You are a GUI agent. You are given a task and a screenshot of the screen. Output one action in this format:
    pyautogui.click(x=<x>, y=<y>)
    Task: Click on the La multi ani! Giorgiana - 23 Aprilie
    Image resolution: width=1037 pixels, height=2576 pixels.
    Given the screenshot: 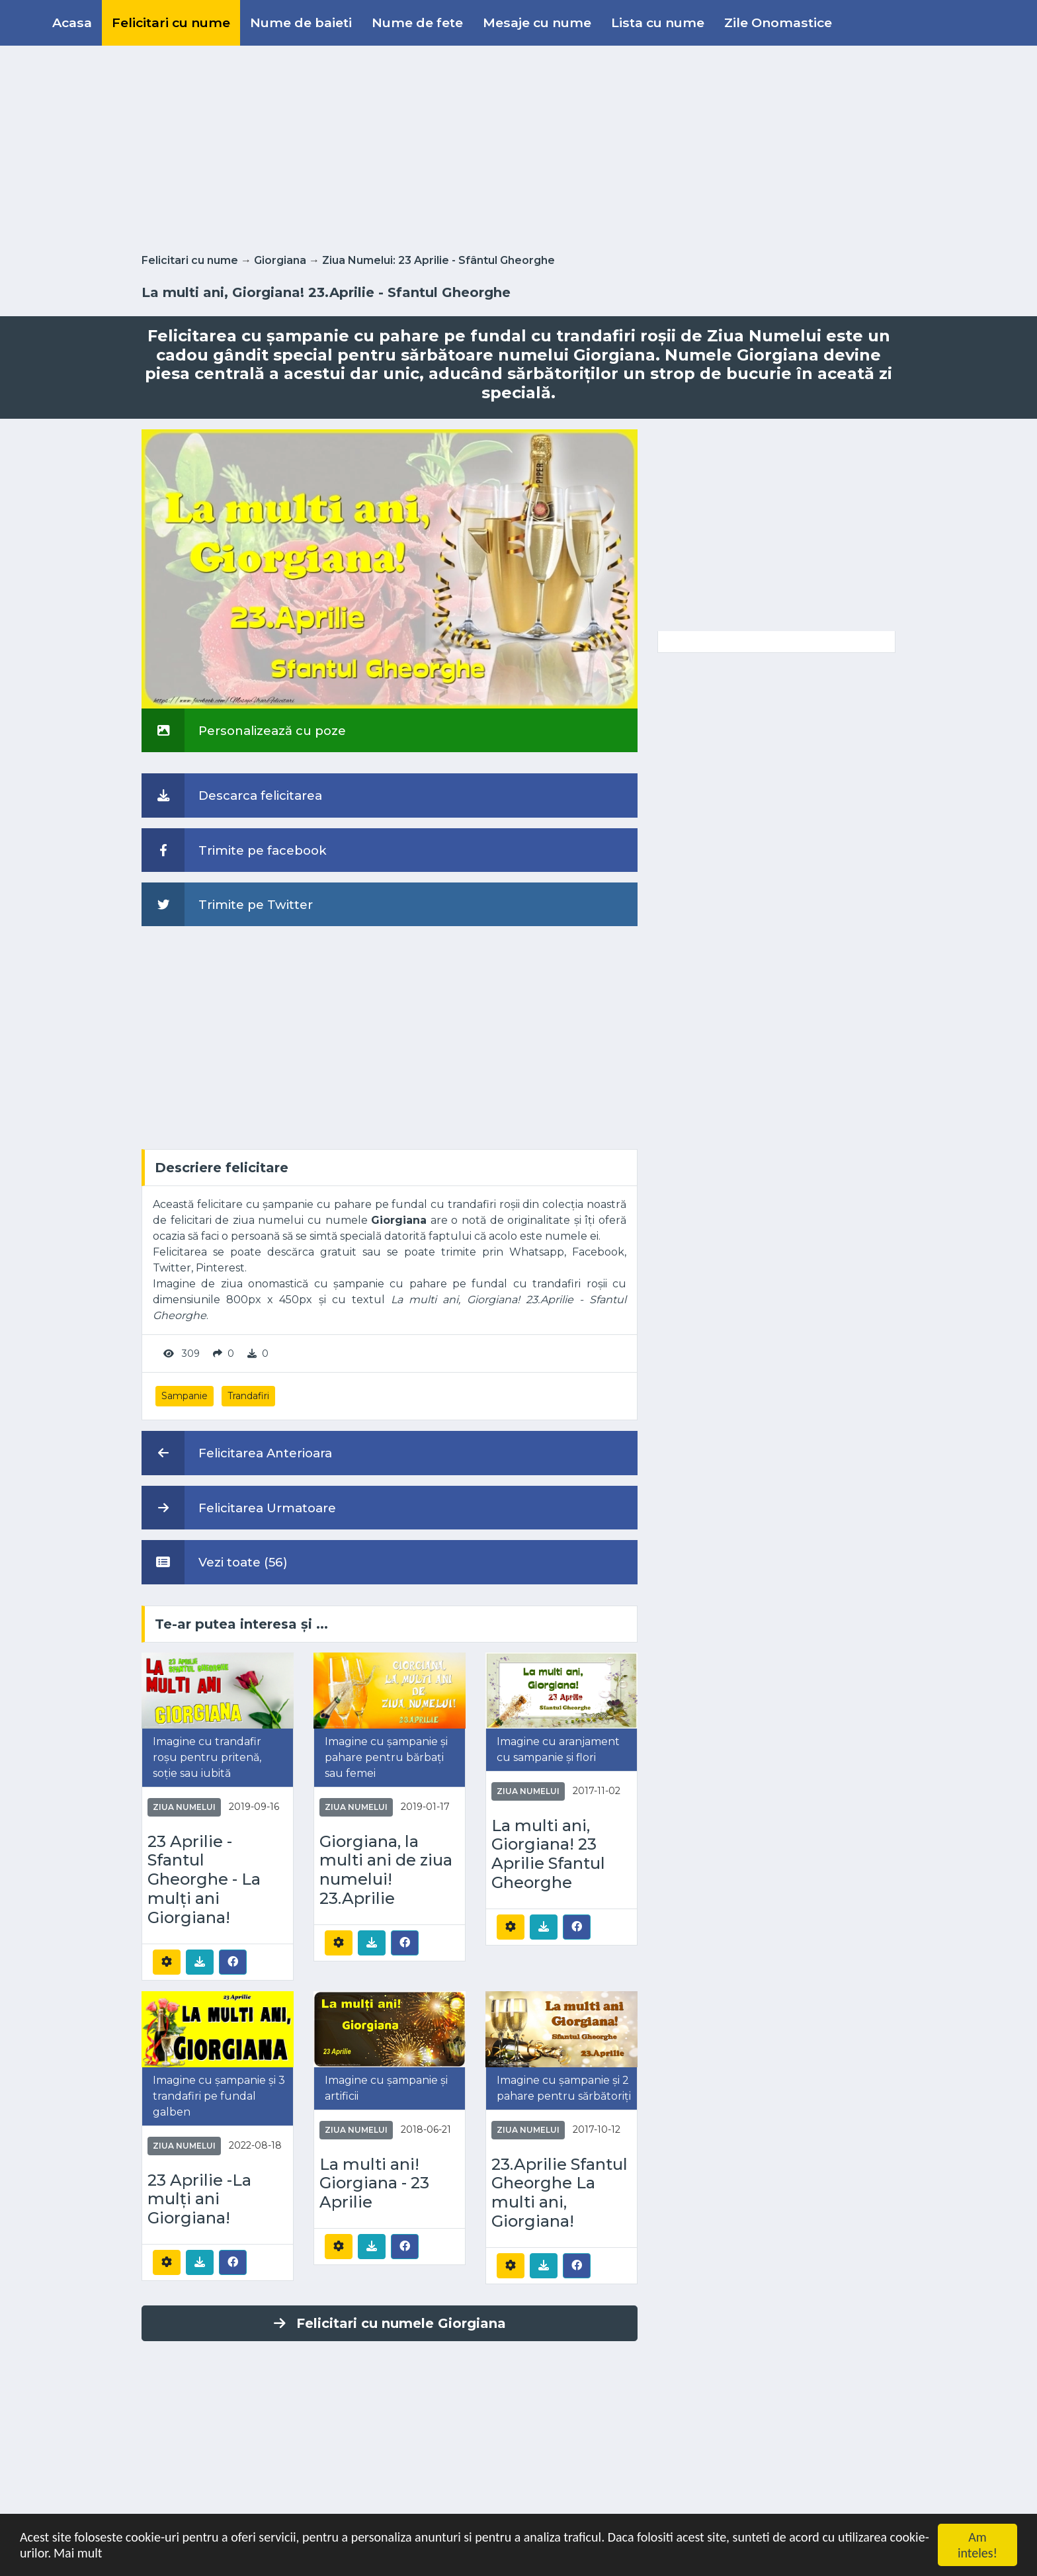 What is the action you would take?
    pyautogui.click(x=374, y=2183)
    